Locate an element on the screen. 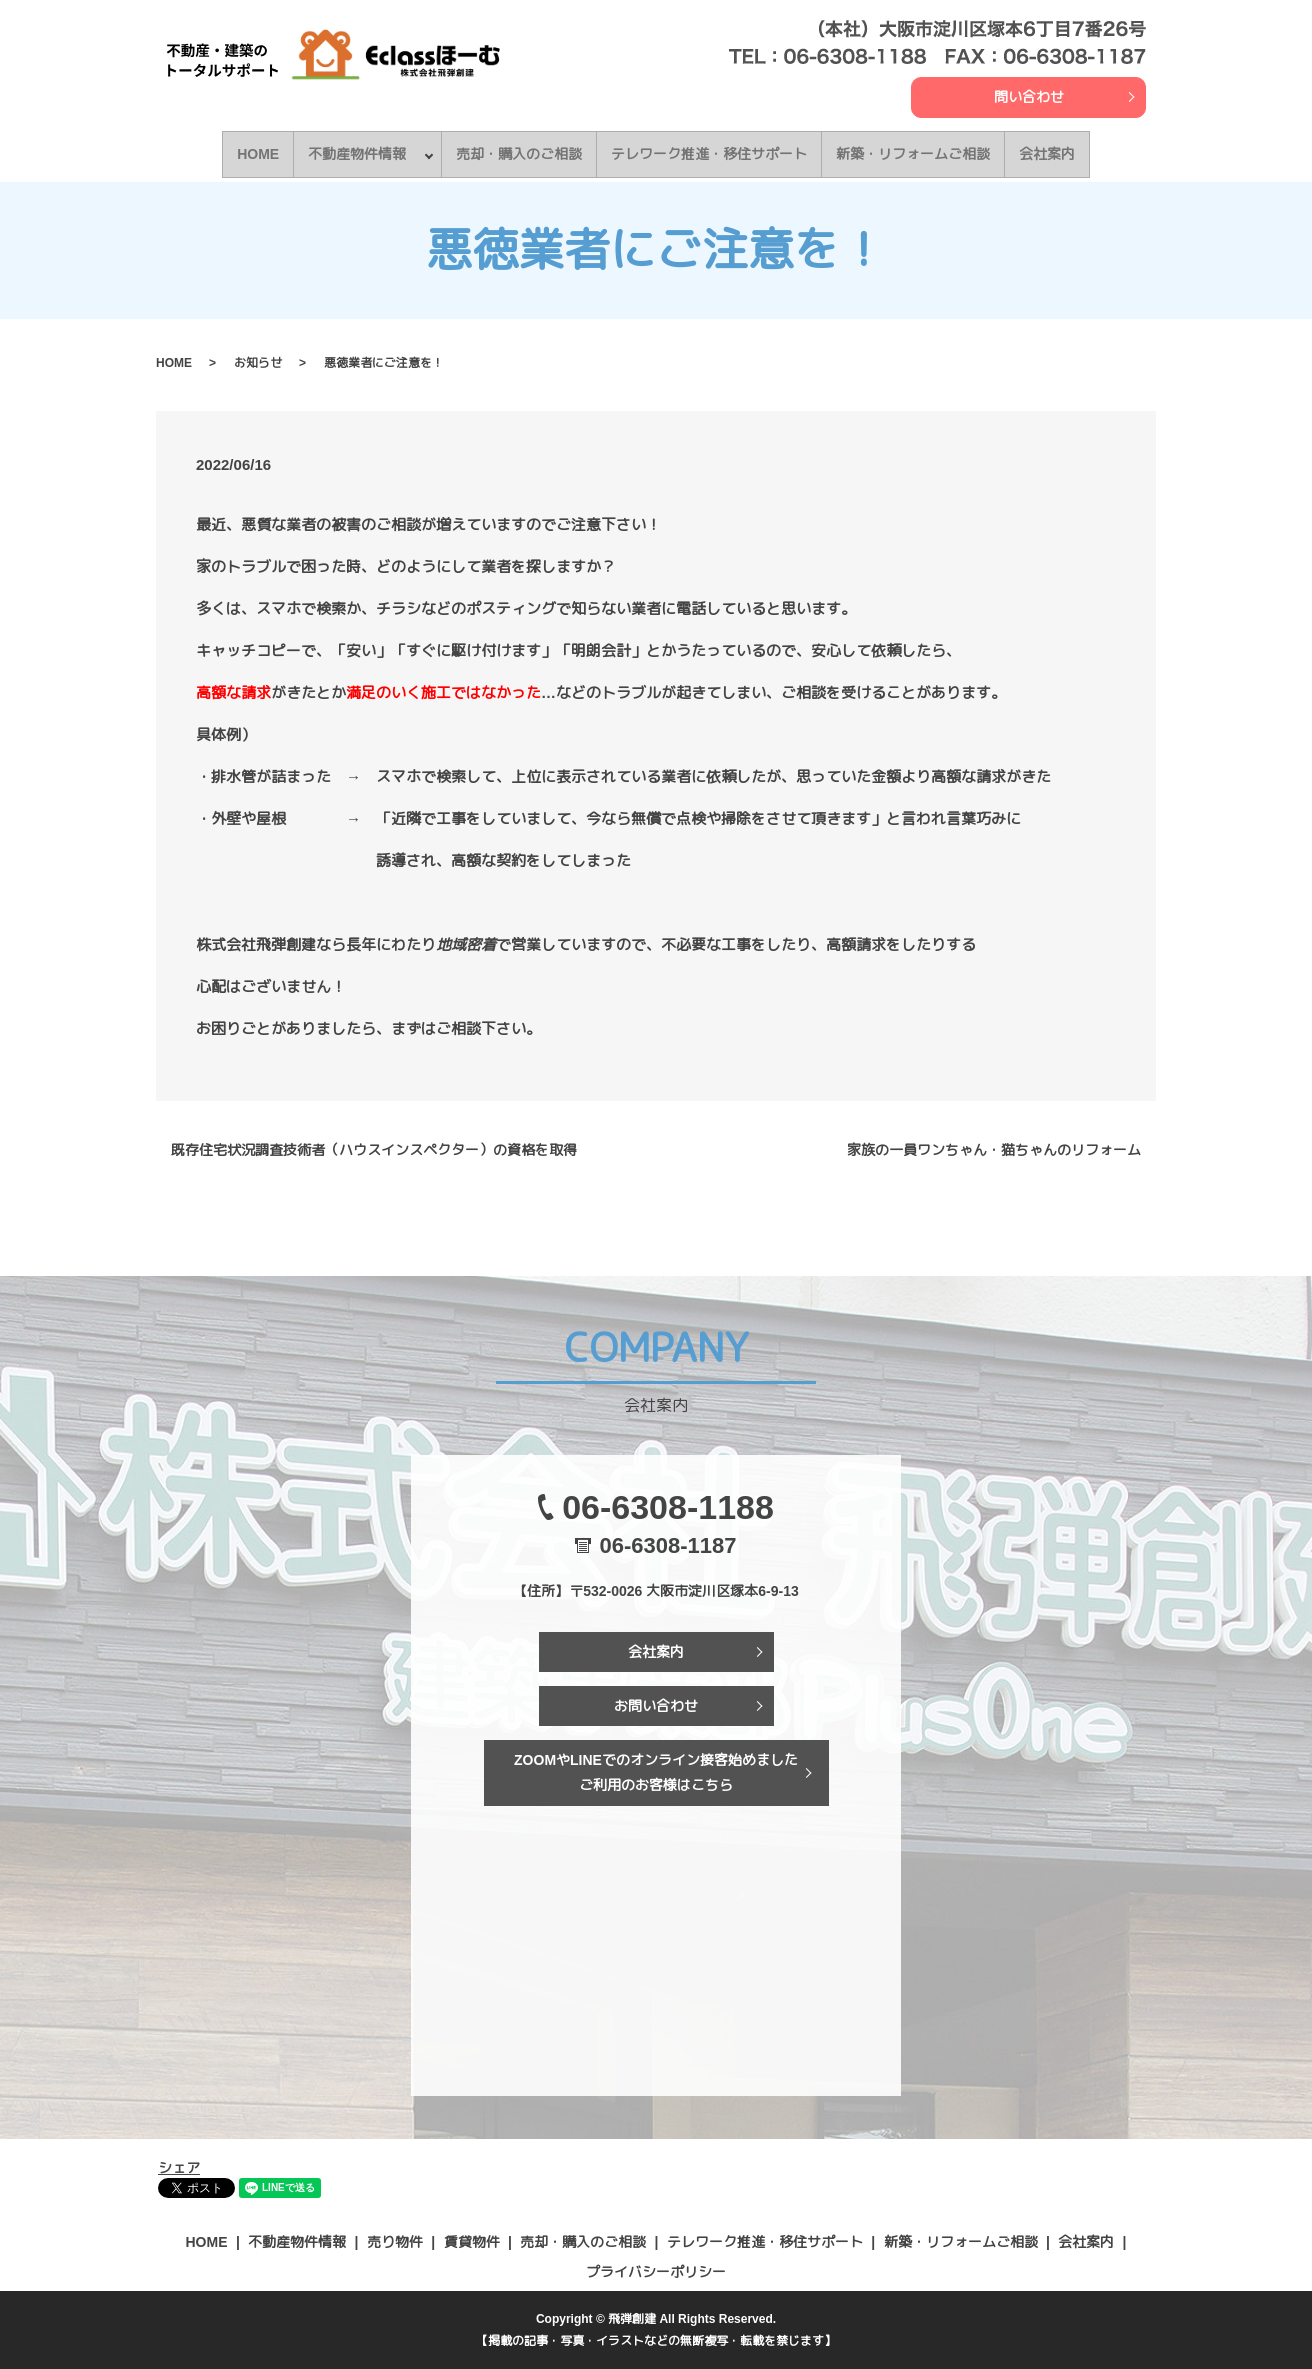 This screenshot has width=1312, height=2369. お問い合わせ is located at coordinates (656, 1704).